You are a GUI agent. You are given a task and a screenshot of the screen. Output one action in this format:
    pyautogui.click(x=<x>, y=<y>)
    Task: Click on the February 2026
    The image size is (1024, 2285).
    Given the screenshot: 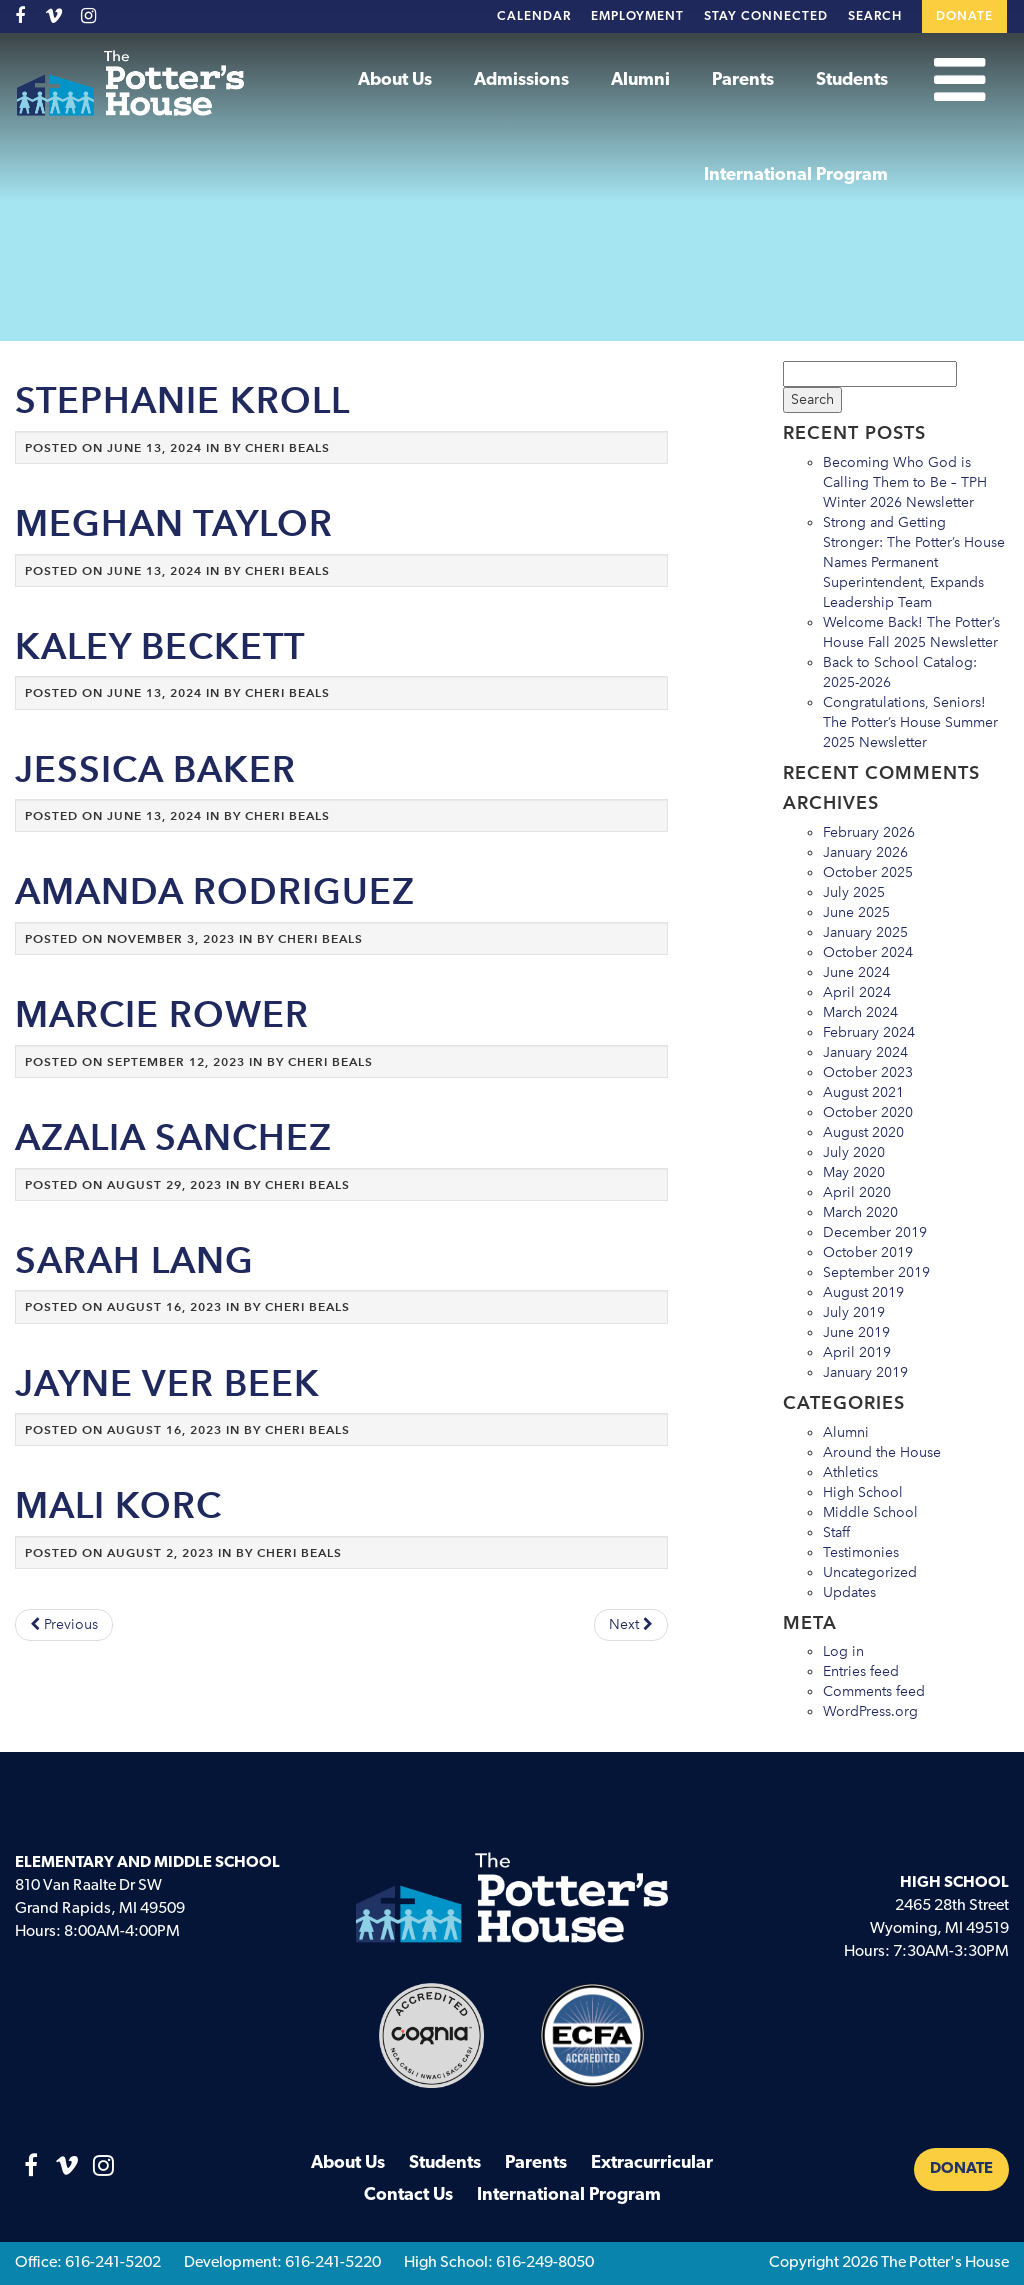 What is the action you would take?
    pyautogui.click(x=869, y=832)
    